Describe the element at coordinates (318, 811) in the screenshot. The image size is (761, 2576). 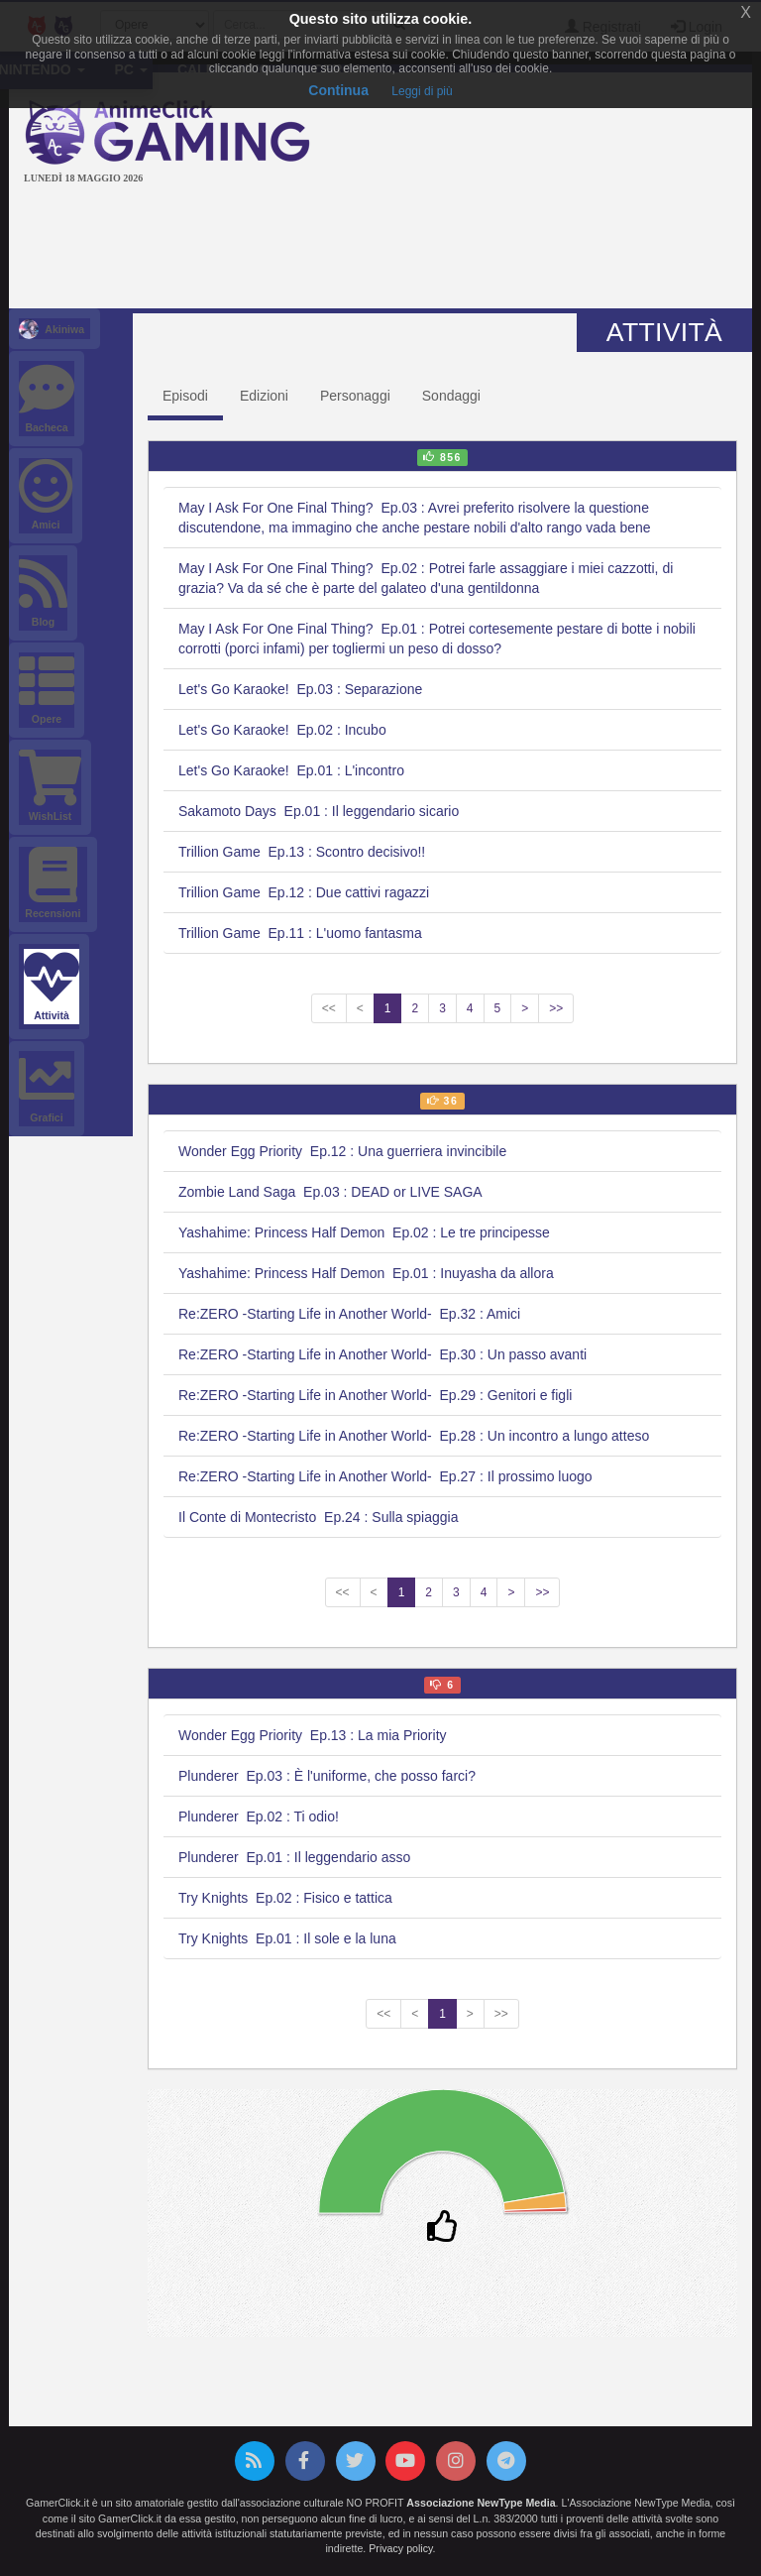
I see `Sakamoto Days Ep.01 : Il leggendario sicario` at that location.